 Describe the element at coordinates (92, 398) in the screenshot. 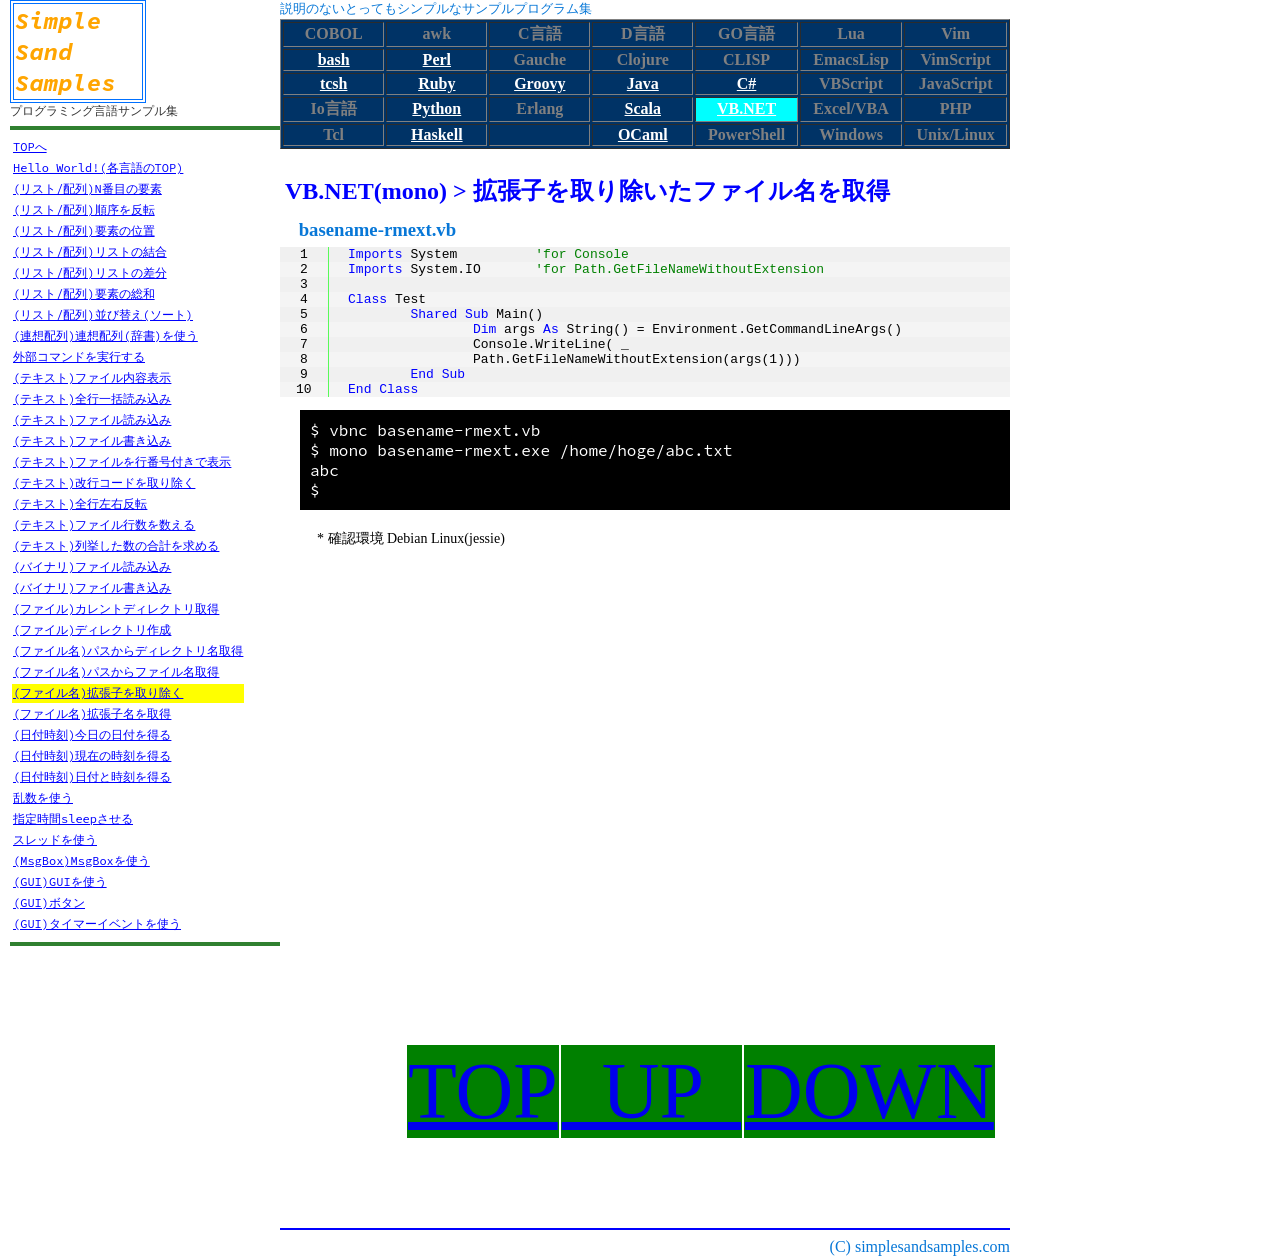

I see `(テキスト)全行一括読み込み` at that location.